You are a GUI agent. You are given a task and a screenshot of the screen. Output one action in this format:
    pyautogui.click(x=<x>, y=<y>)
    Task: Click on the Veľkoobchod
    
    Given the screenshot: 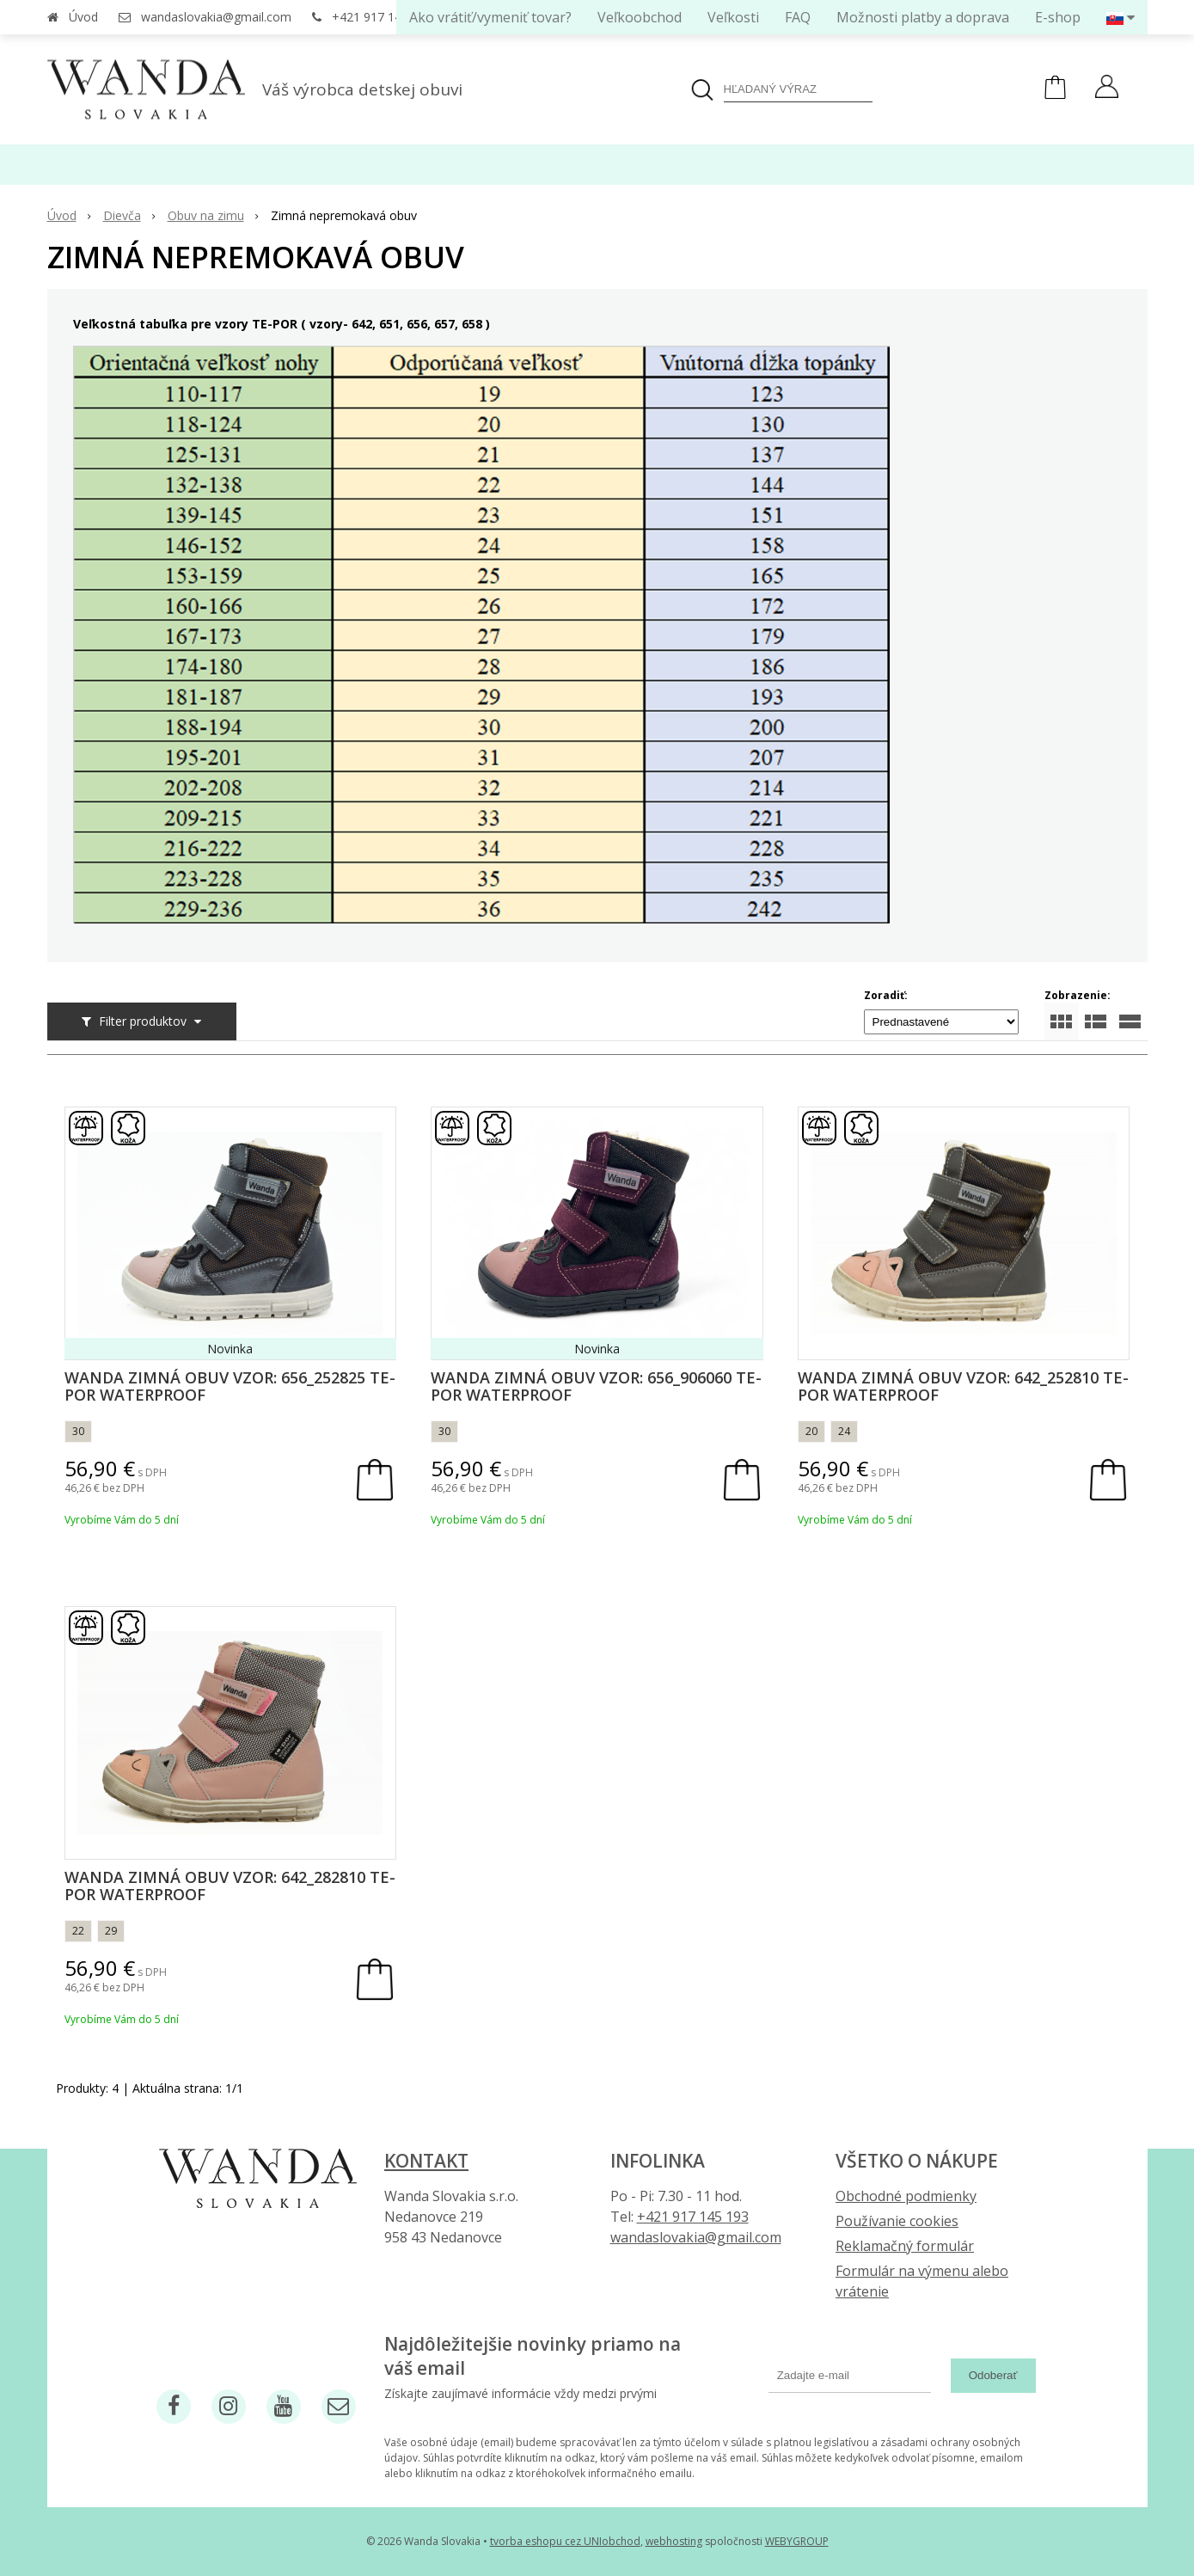 What is the action you would take?
    pyautogui.click(x=639, y=17)
    